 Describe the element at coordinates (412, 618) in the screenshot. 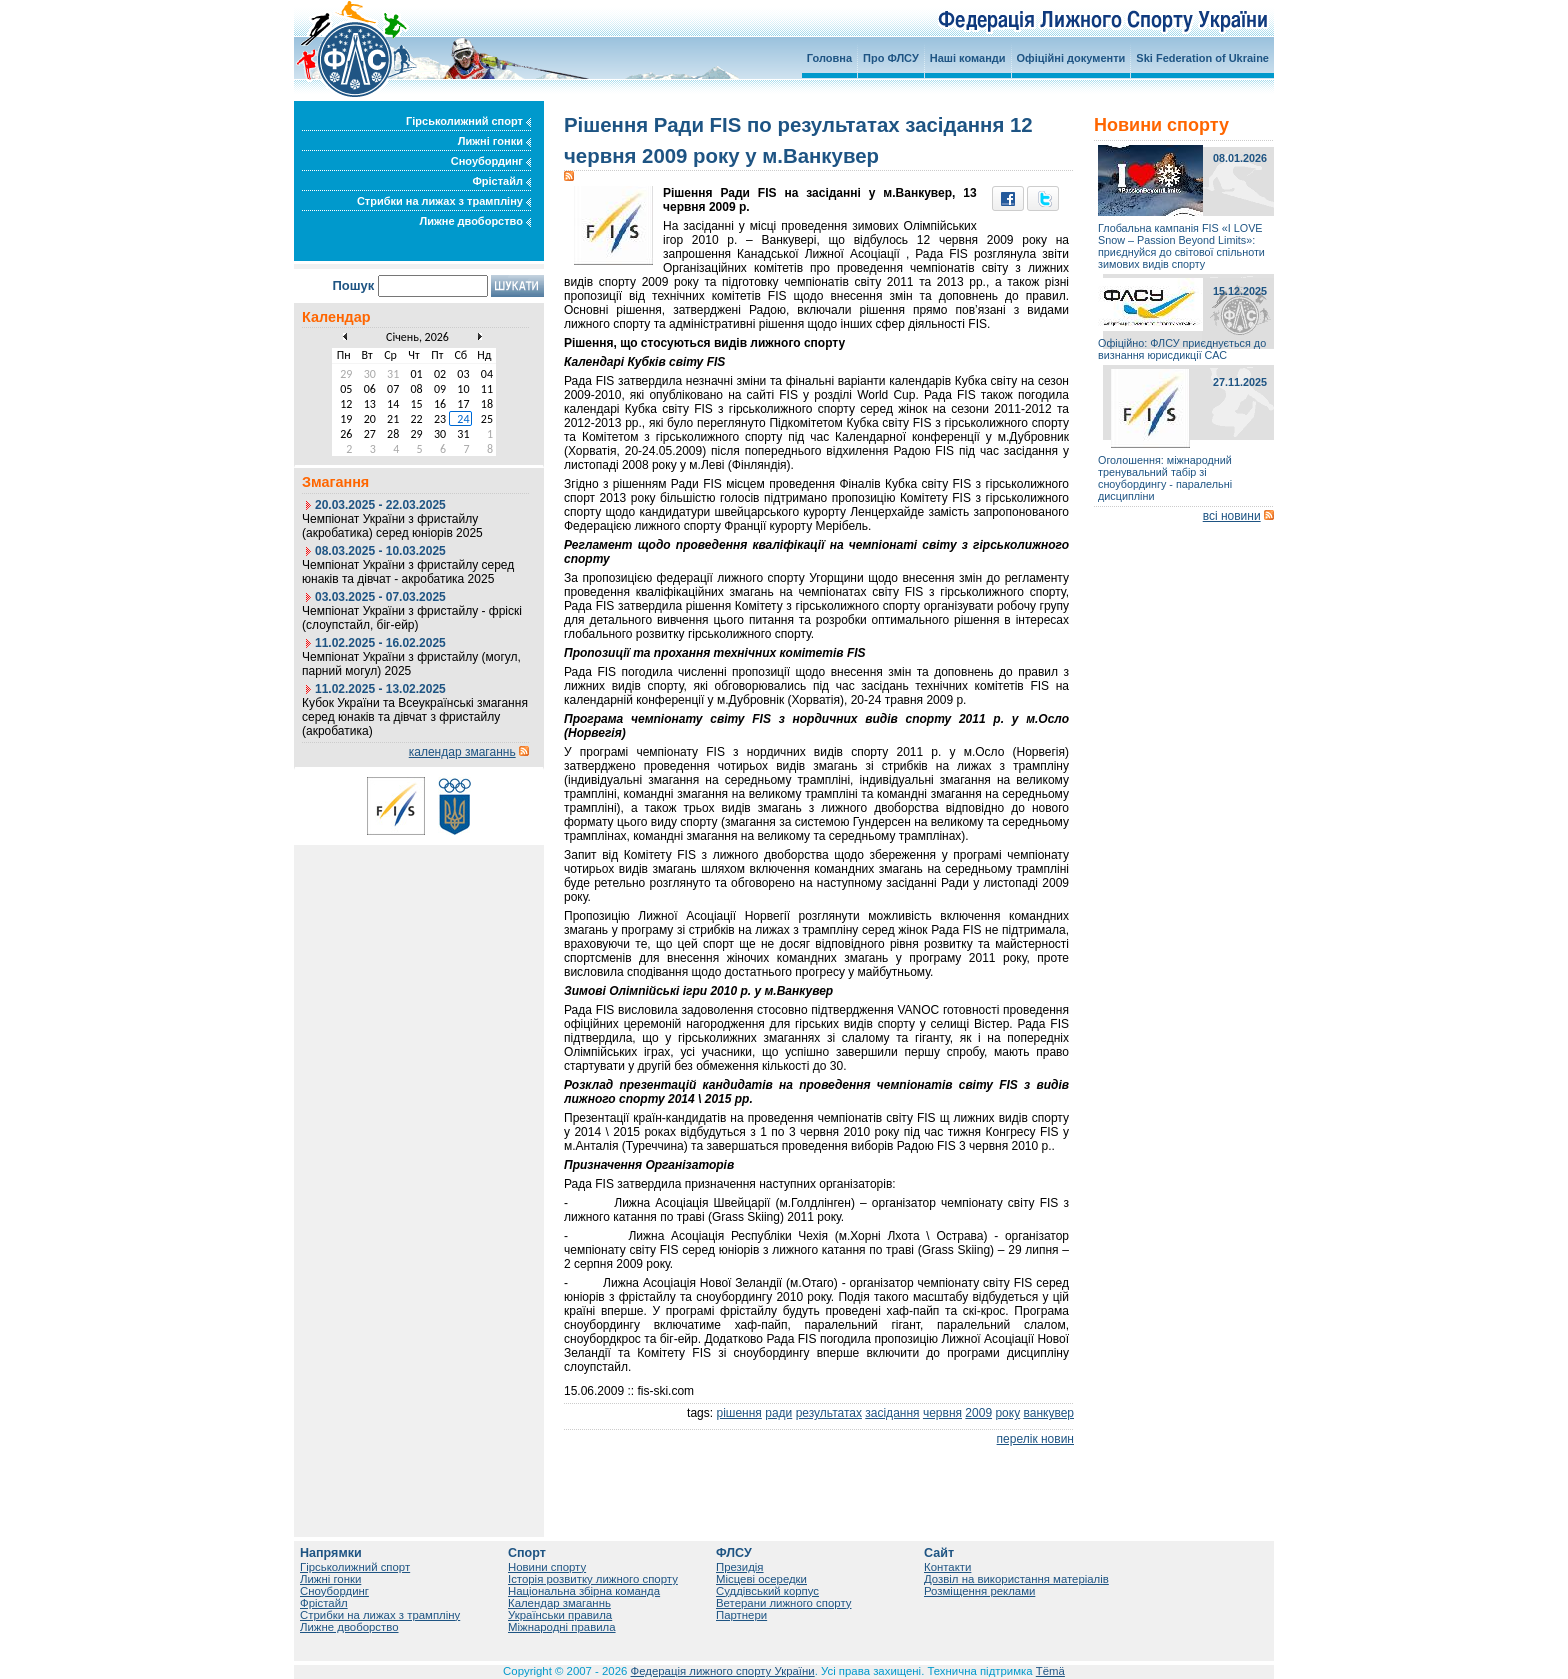

I see `Чемпіонат України з фристайлу - фріскі (слоупстайл, біг-ейр)` at that location.